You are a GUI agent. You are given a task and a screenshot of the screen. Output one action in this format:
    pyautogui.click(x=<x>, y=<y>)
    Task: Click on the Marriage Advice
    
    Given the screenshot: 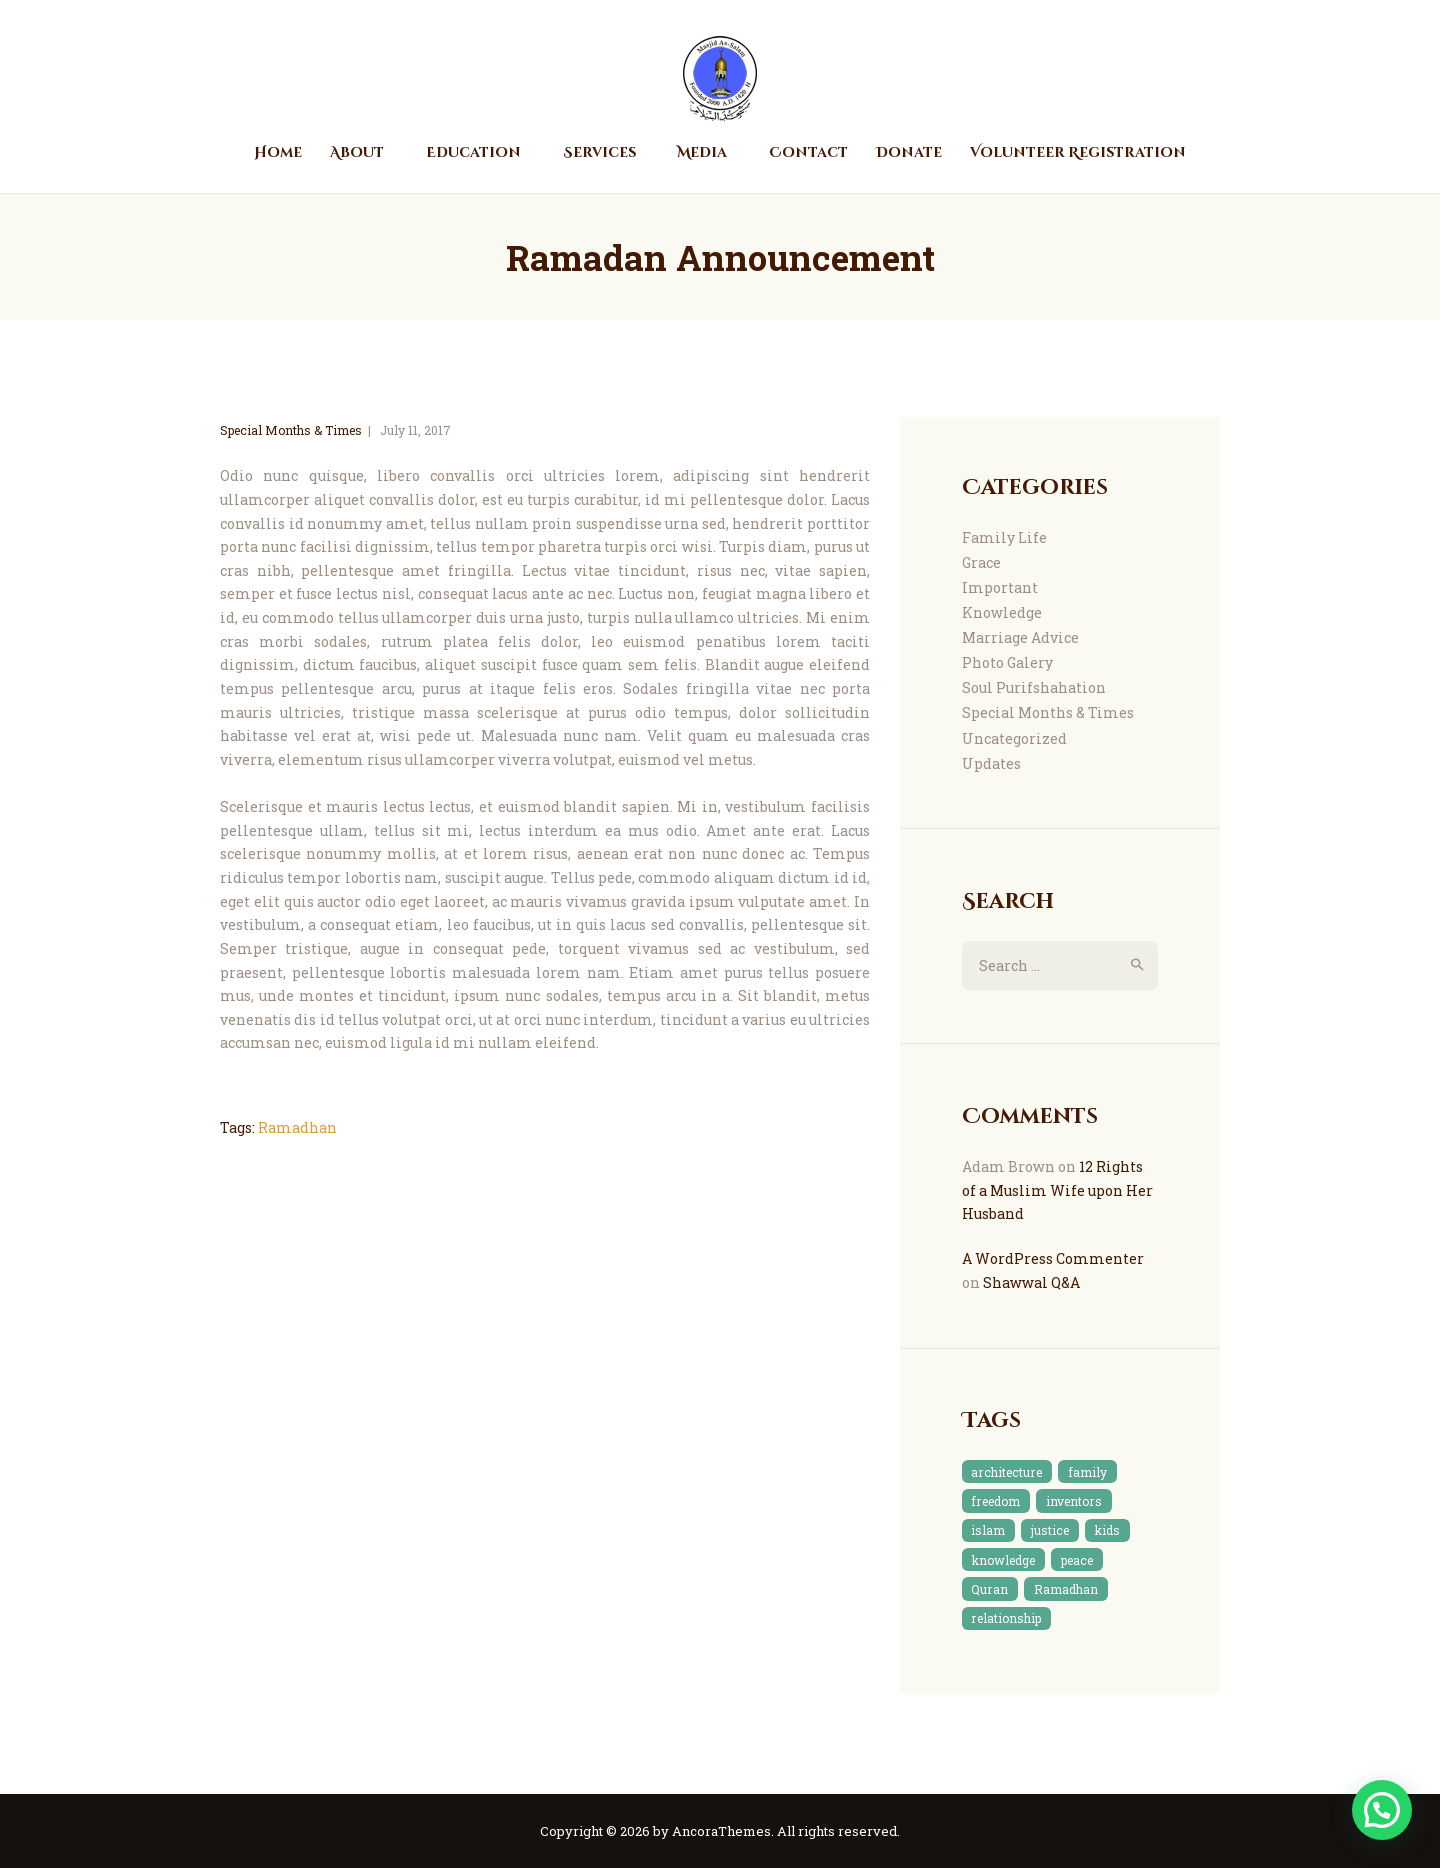 What is the action you would take?
    pyautogui.click(x=1020, y=637)
    